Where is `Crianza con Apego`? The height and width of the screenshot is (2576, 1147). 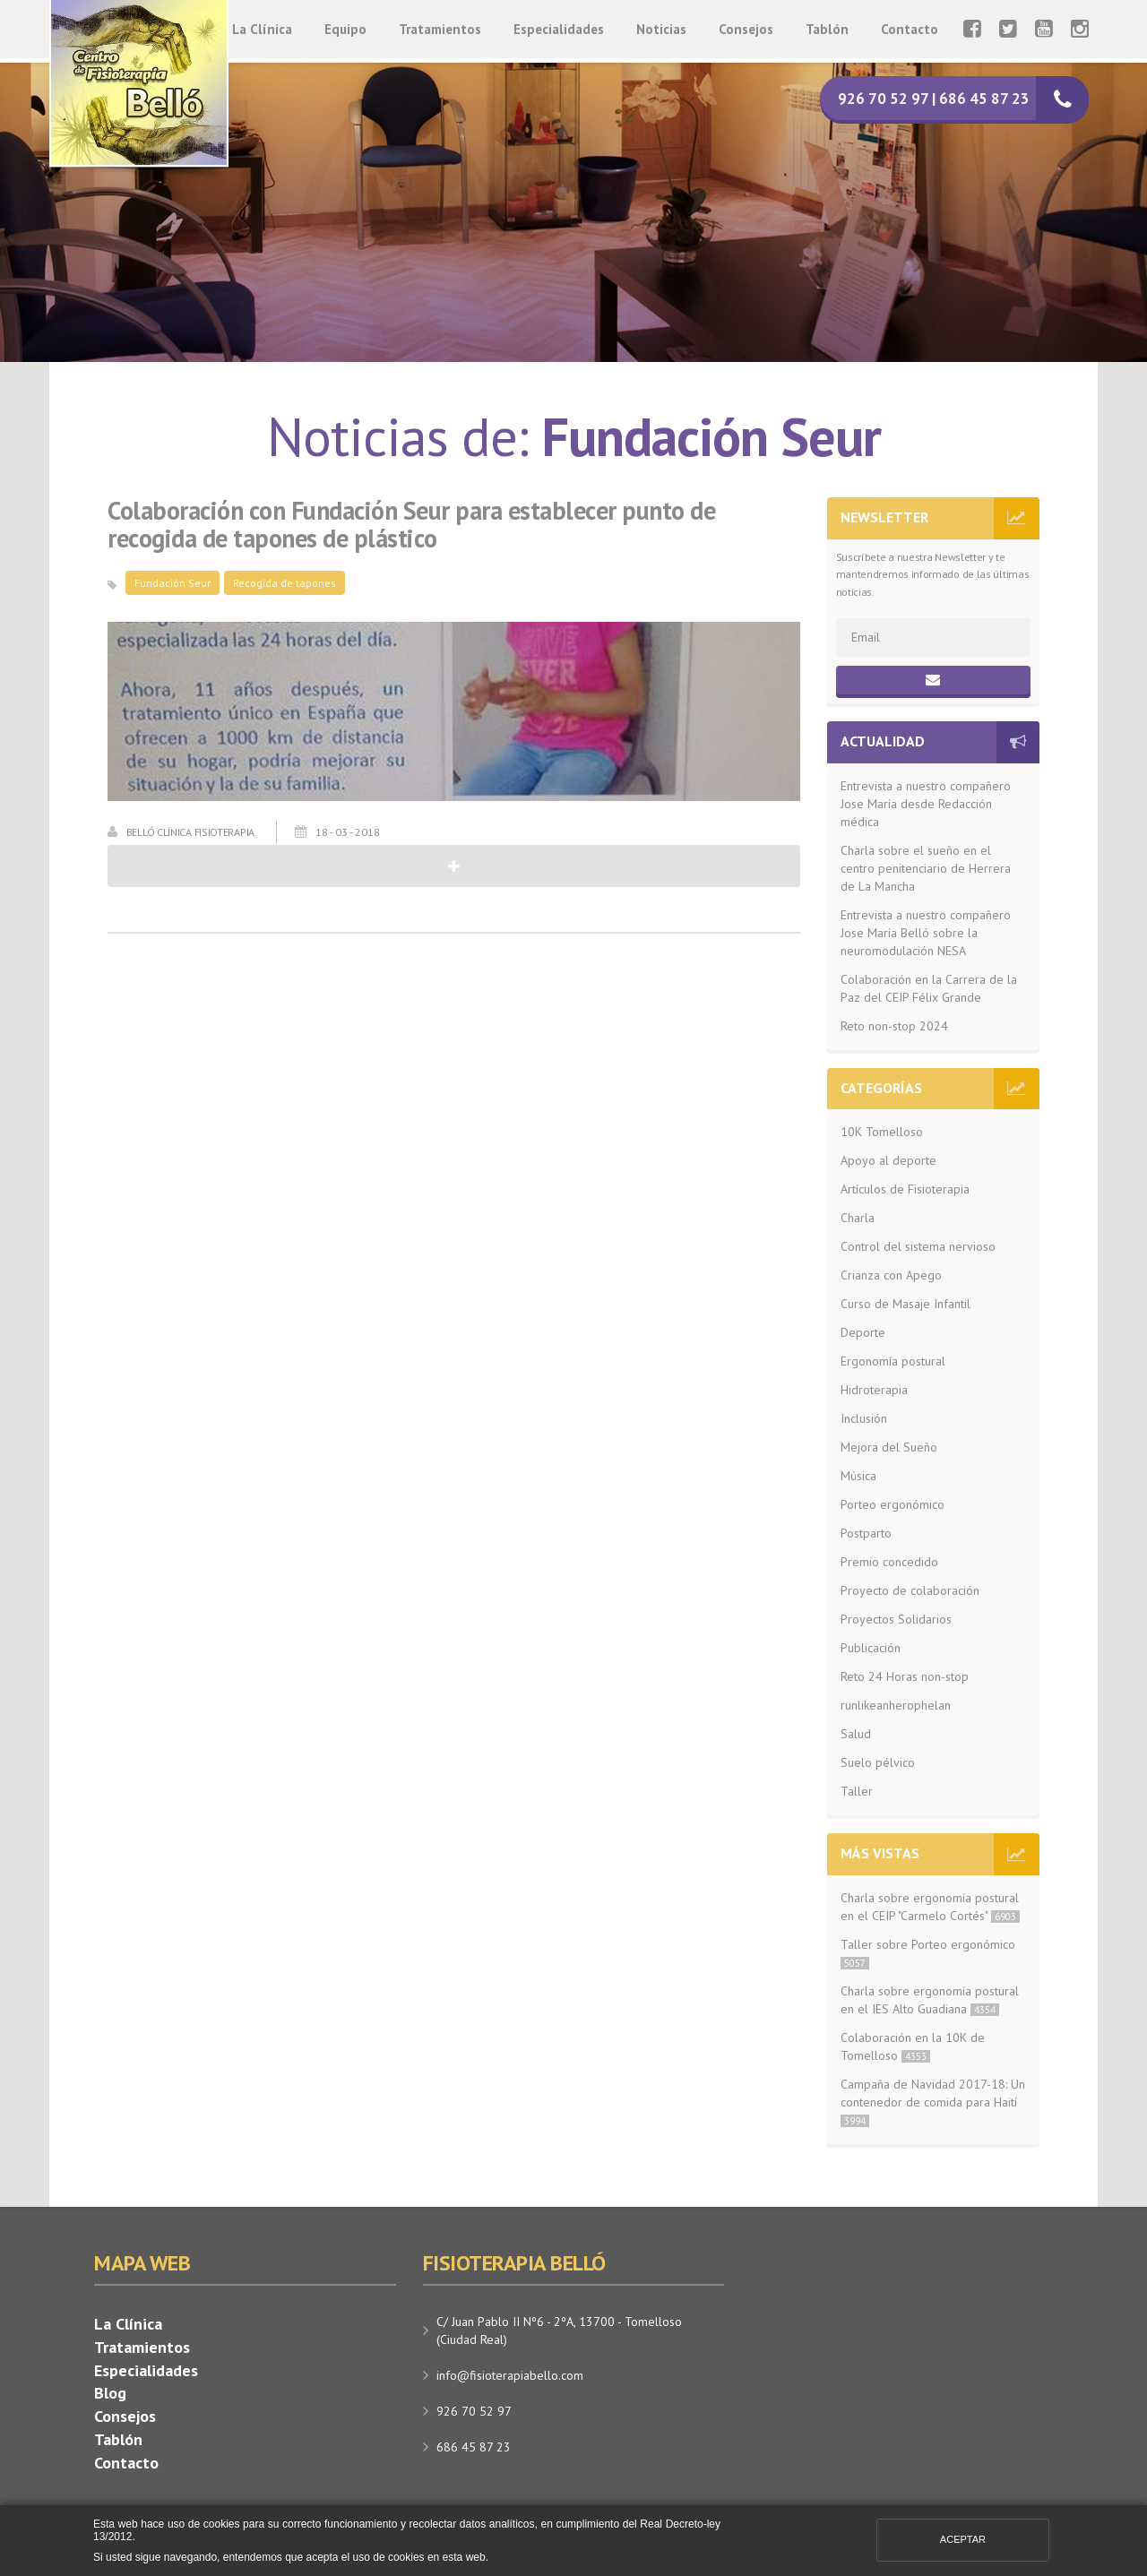 Crianza con Apego is located at coordinates (891, 1275).